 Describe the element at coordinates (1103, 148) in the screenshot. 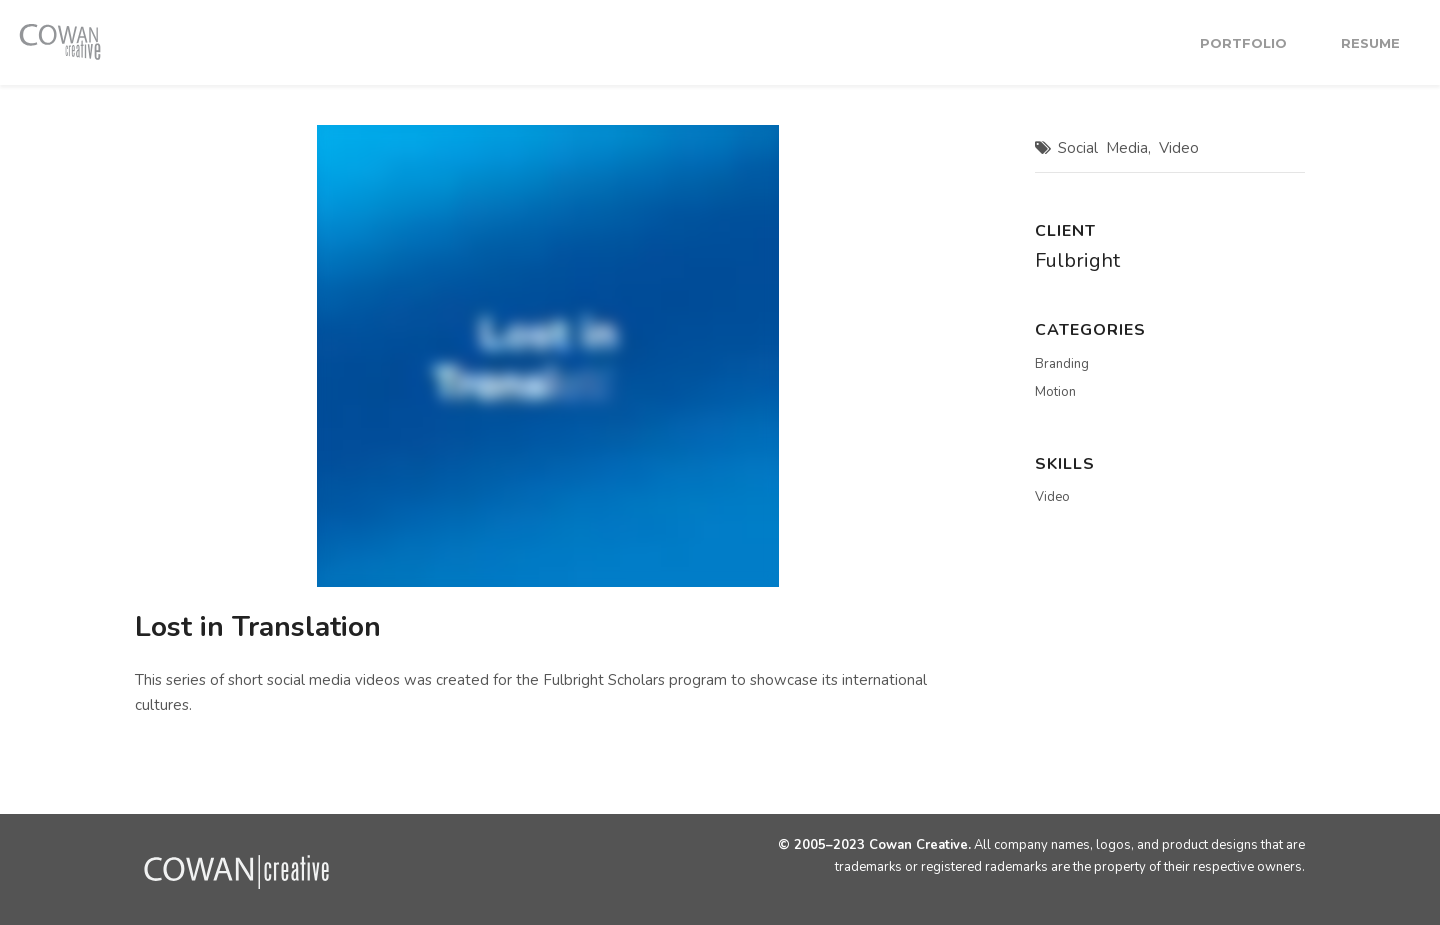

I see `Social Media` at that location.